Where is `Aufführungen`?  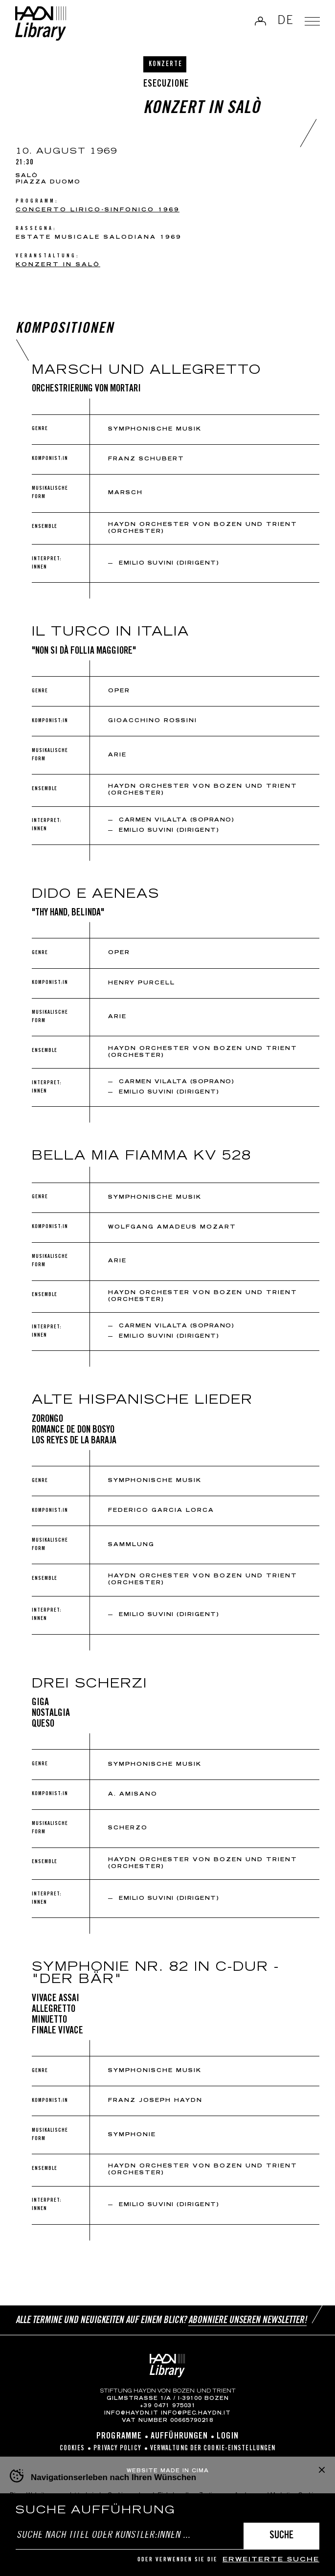
Aufführungen is located at coordinates (179, 2436).